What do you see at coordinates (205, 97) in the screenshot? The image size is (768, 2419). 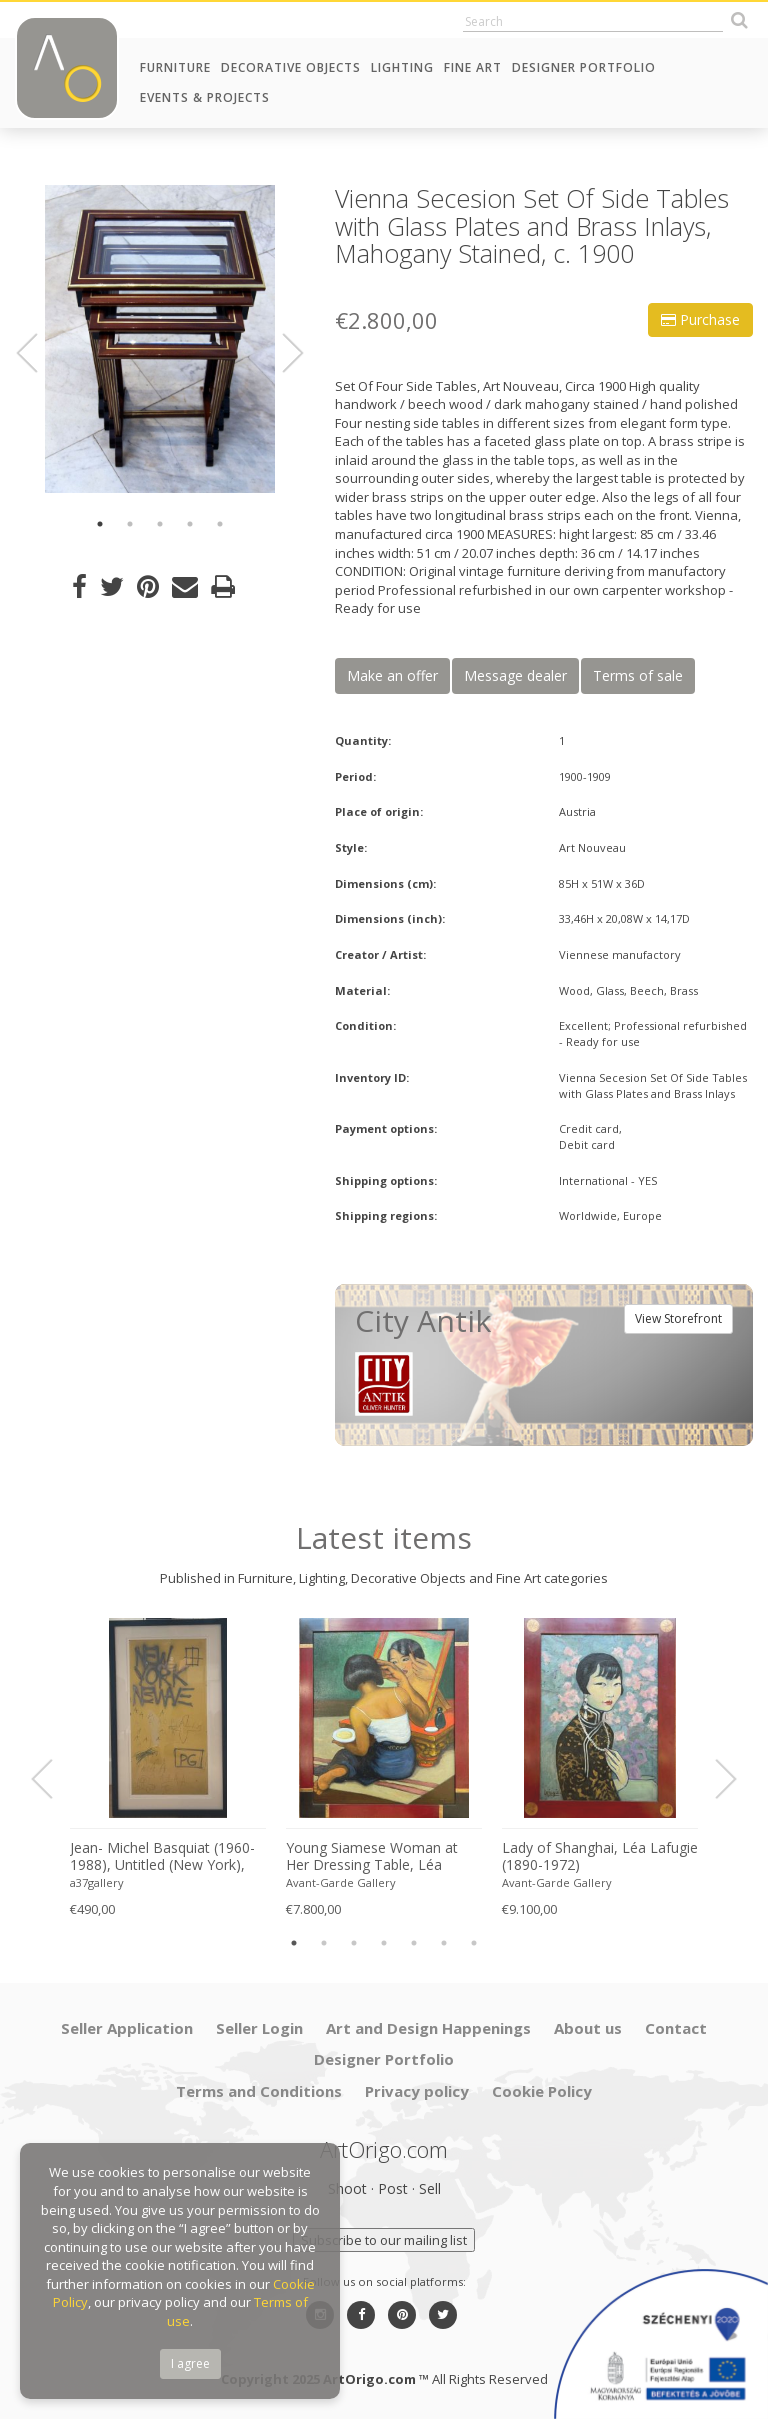 I see `Events & Projects` at bounding box center [205, 97].